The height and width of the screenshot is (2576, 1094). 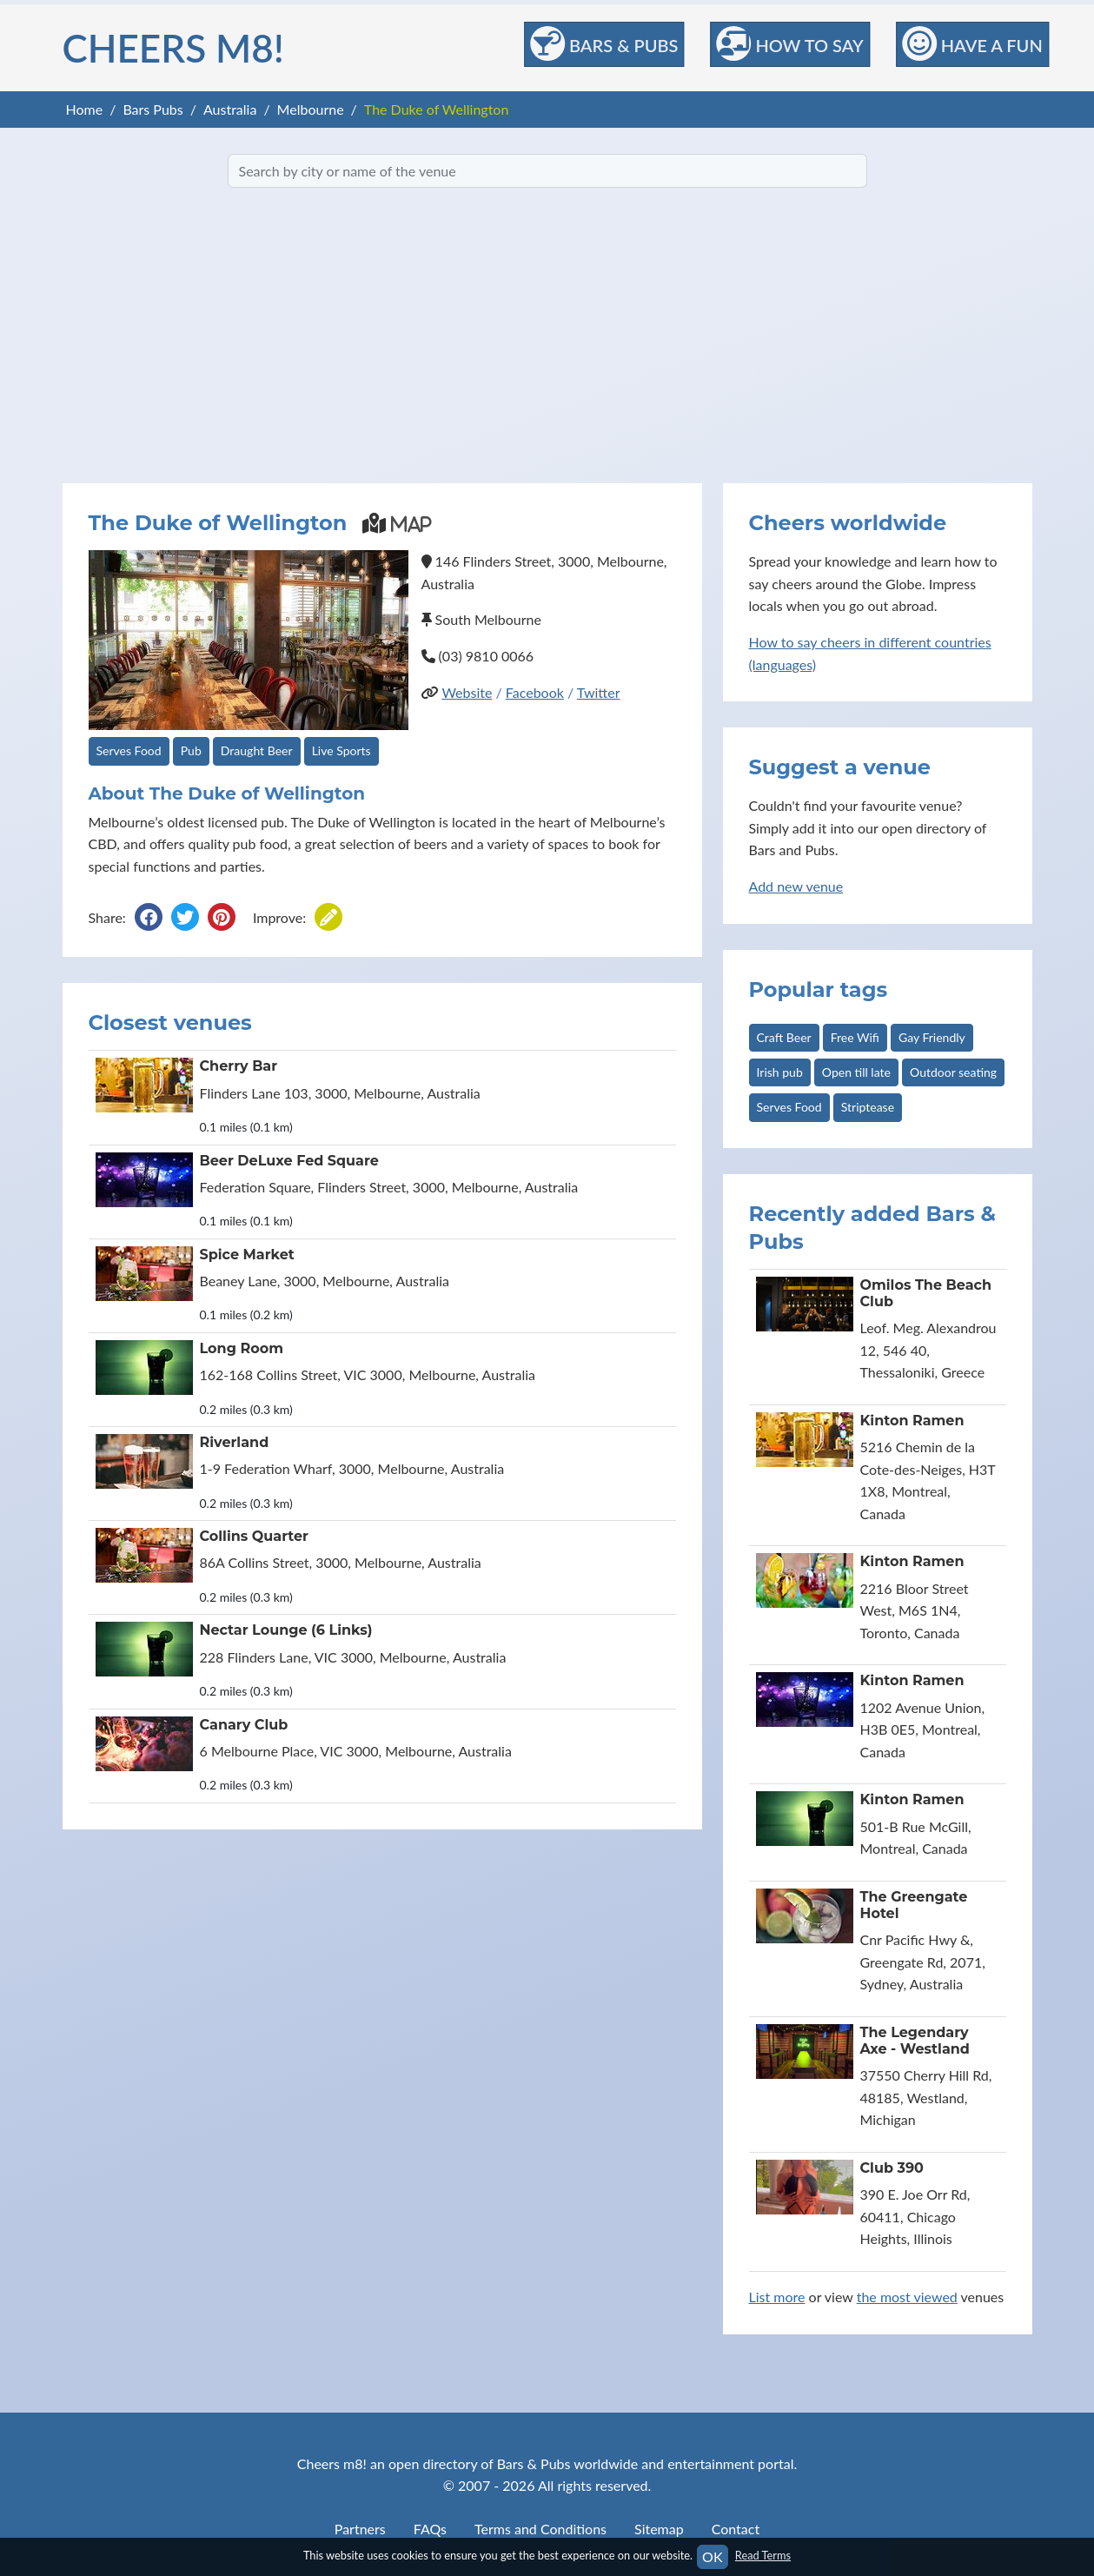 What do you see at coordinates (604, 43) in the screenshot?
I see `Bars & Pubs` at bounding box center [604, 43].